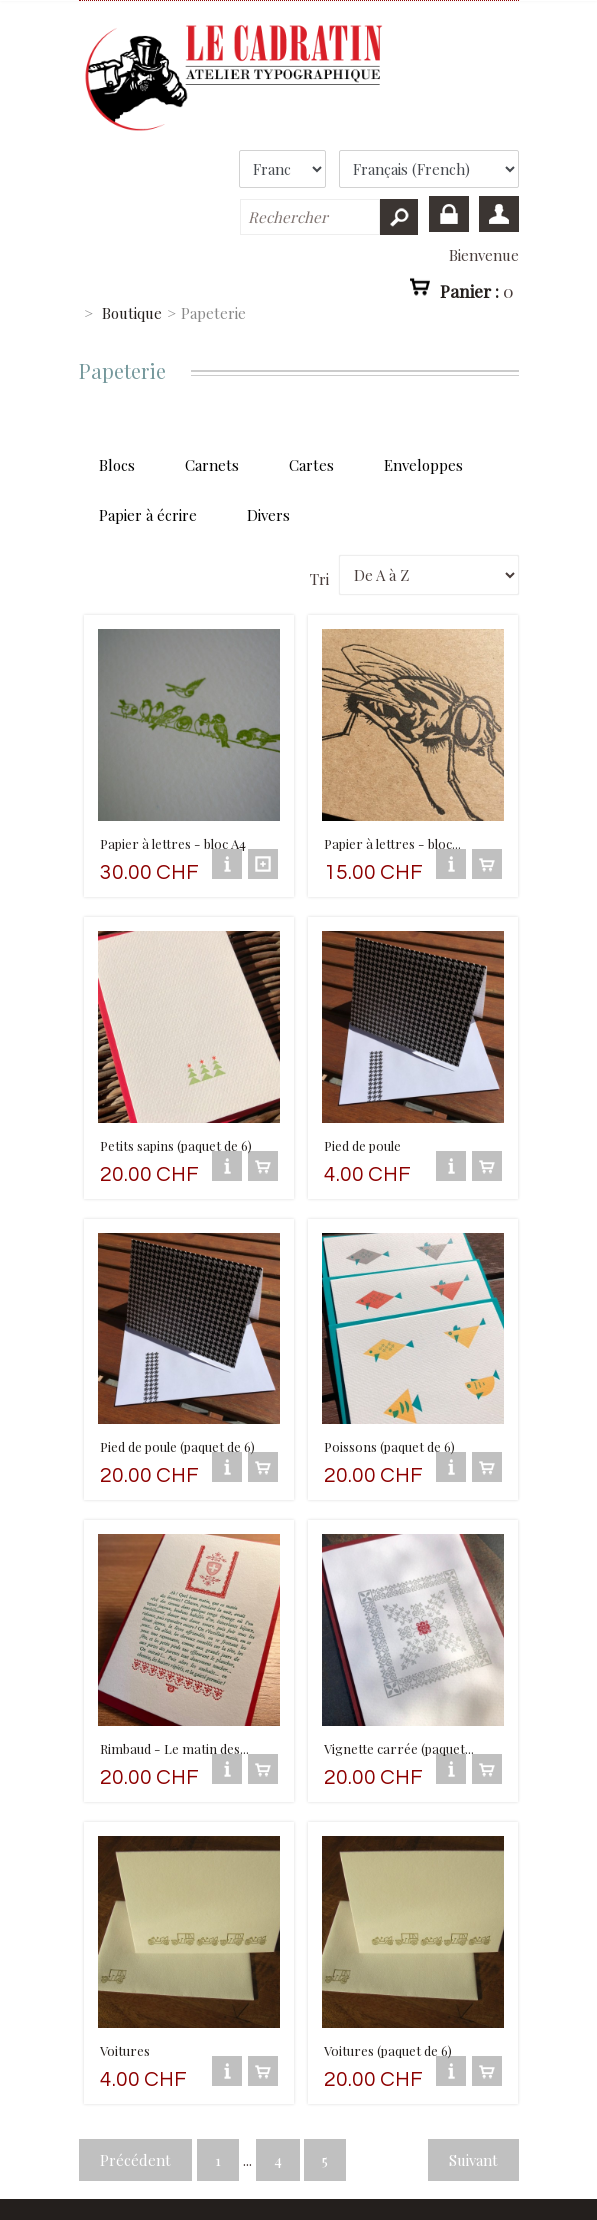  Describe the element at coordinates (423, 465) in the screenshot. I see `Enveloppes` at that location.